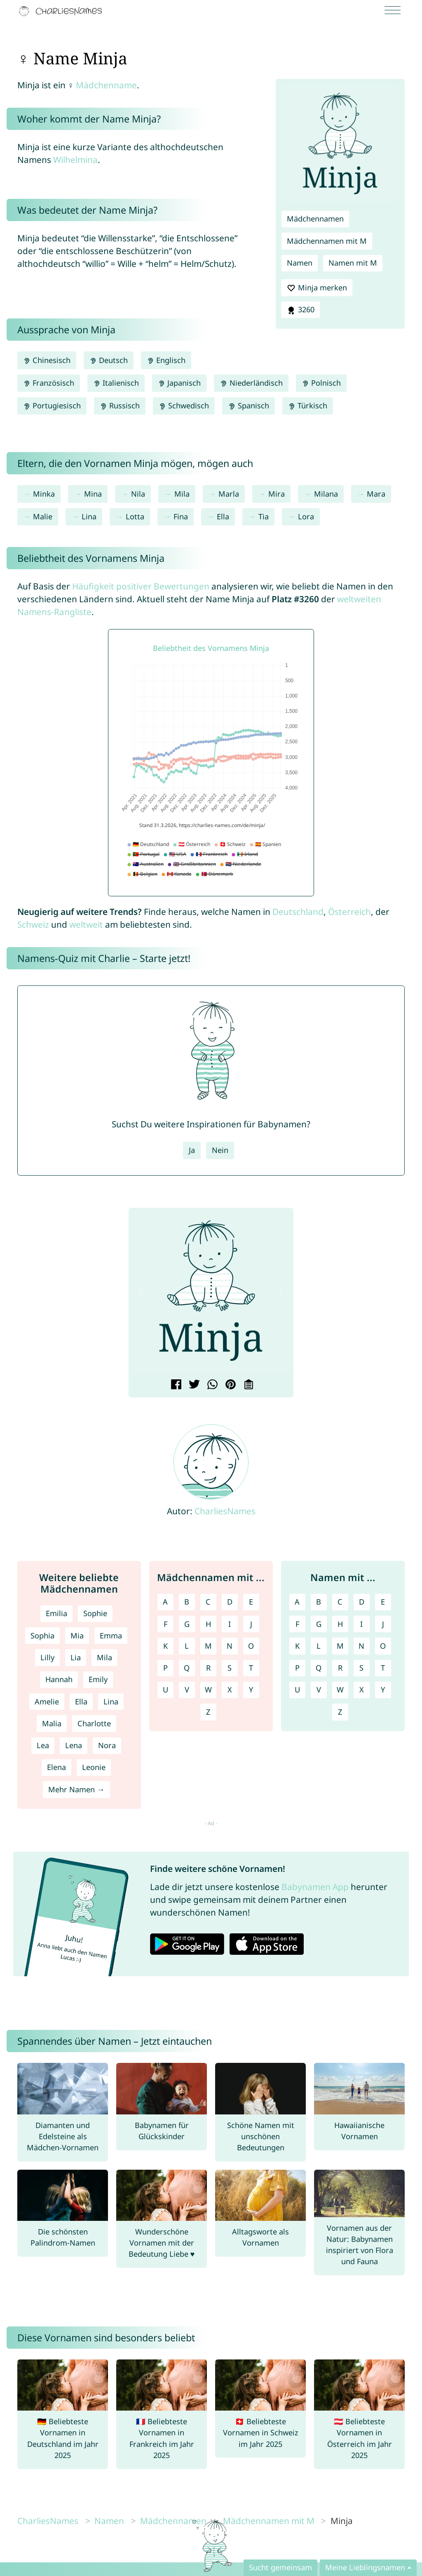  What do you see at coordinates (98, 1679) in the screenshot?
I see `Emily` at bounding box center [98, 1679].